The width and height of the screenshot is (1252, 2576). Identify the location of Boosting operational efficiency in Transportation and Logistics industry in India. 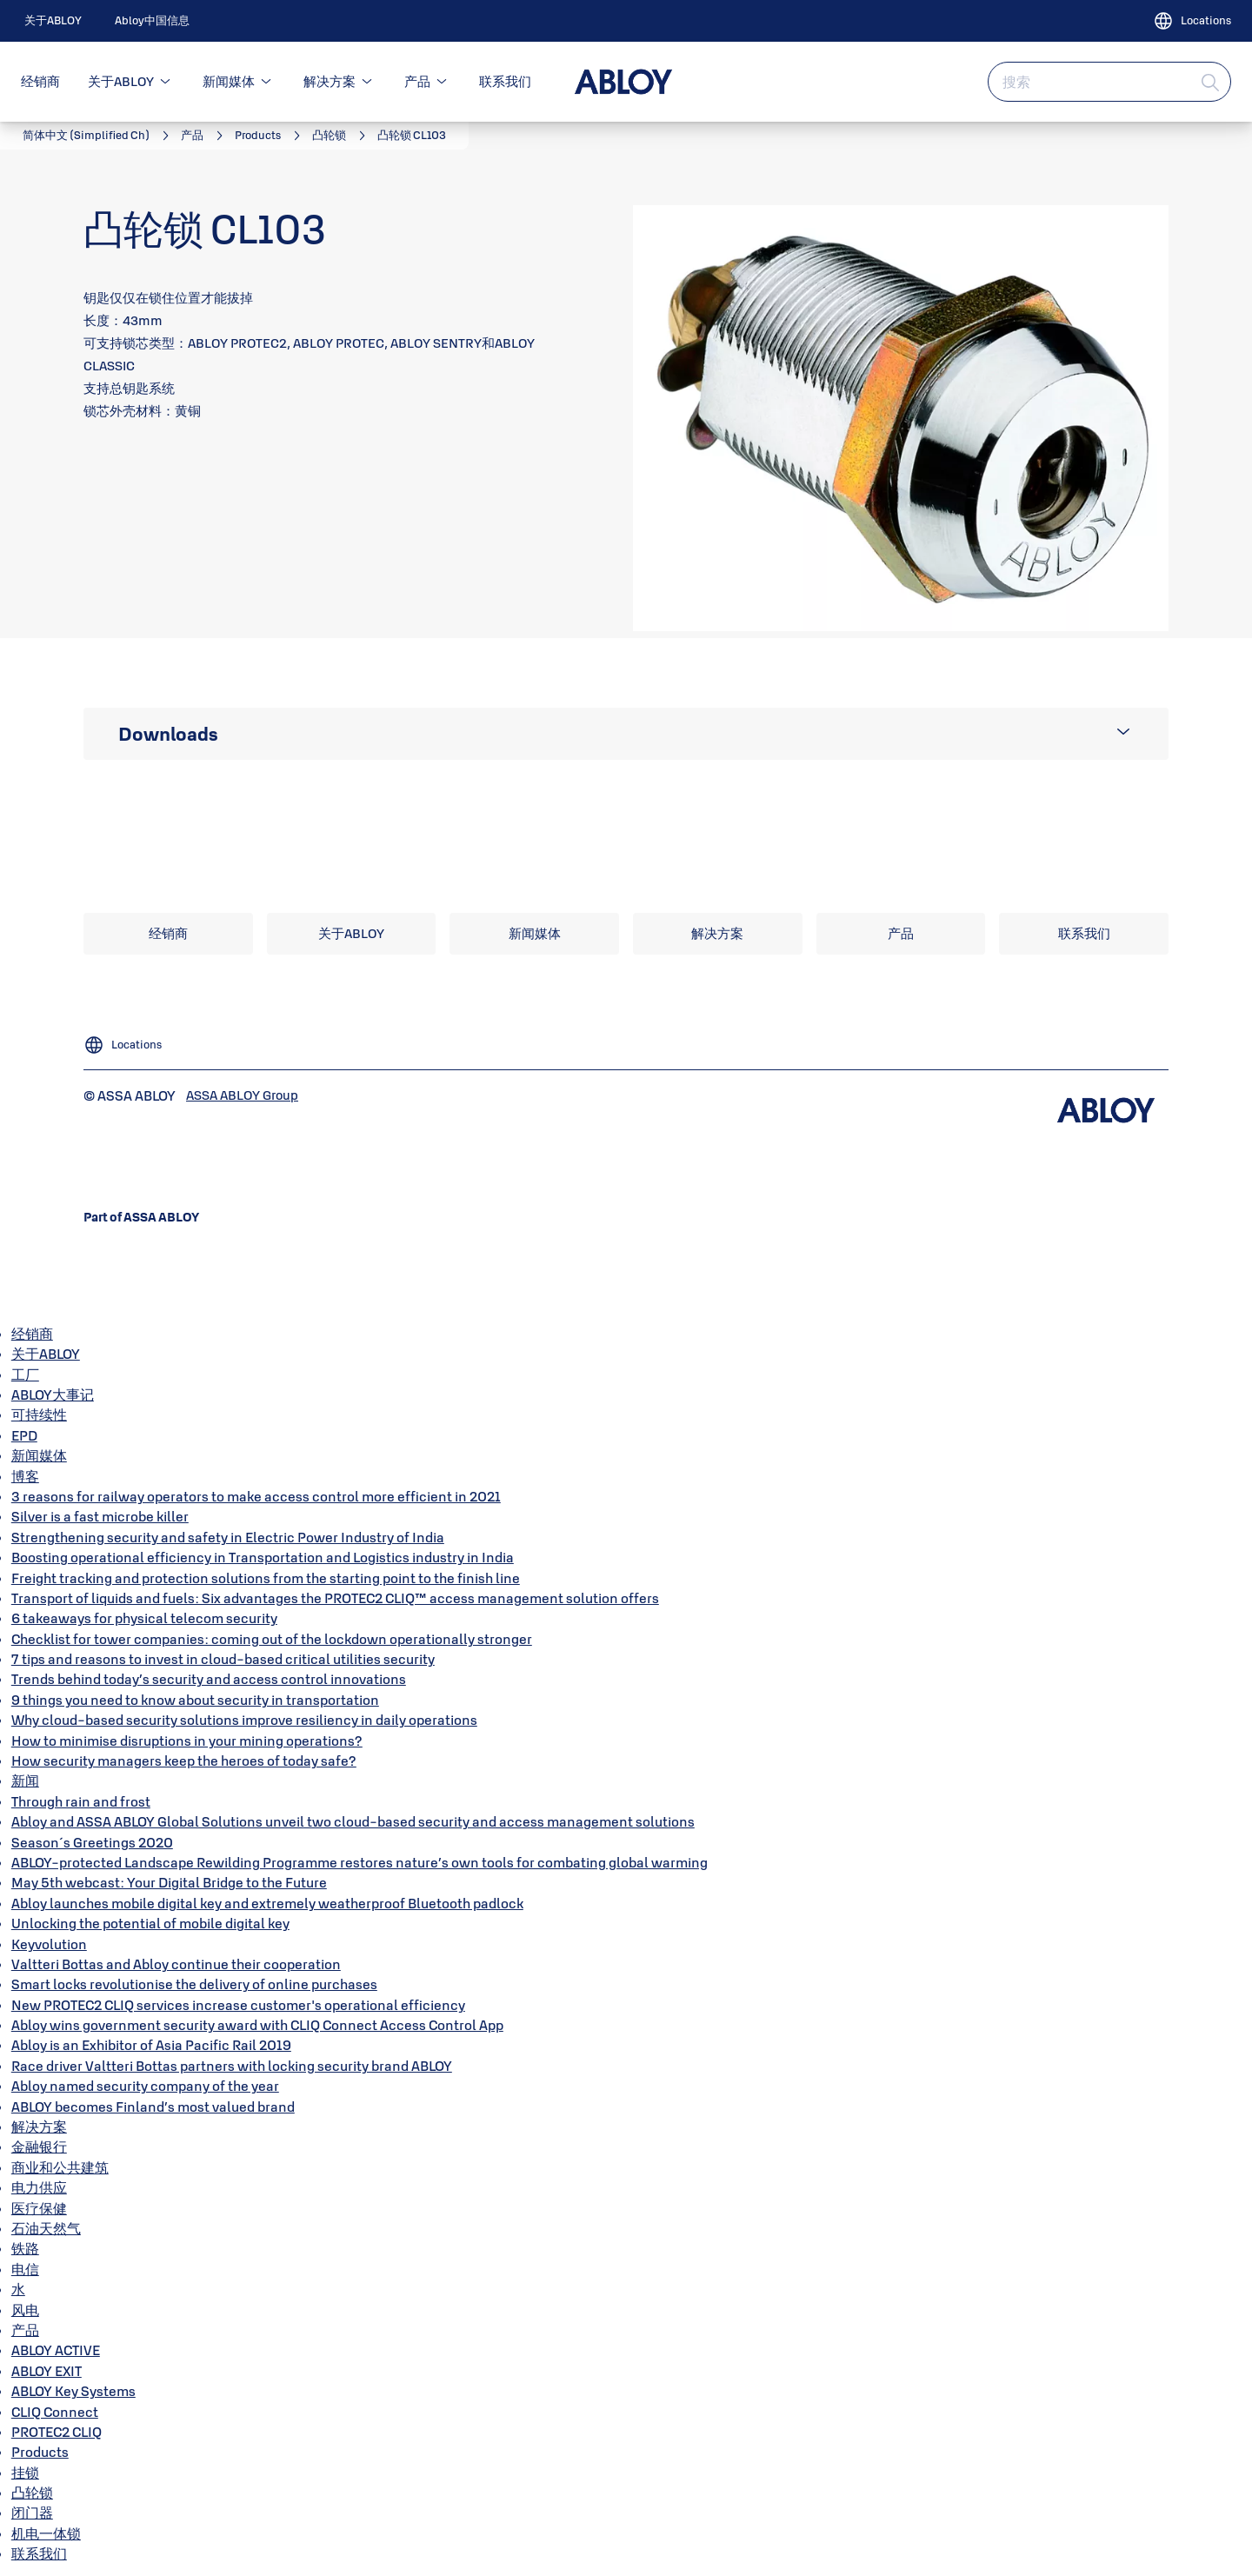
(262, 1557).